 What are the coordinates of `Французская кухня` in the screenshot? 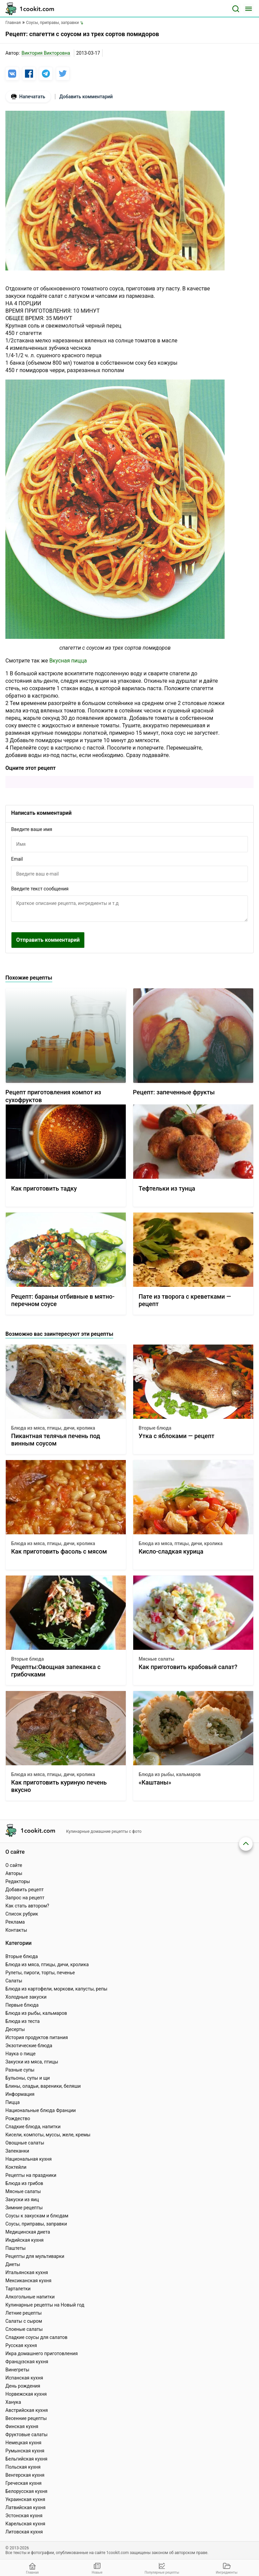 It's located at (26, 2361).